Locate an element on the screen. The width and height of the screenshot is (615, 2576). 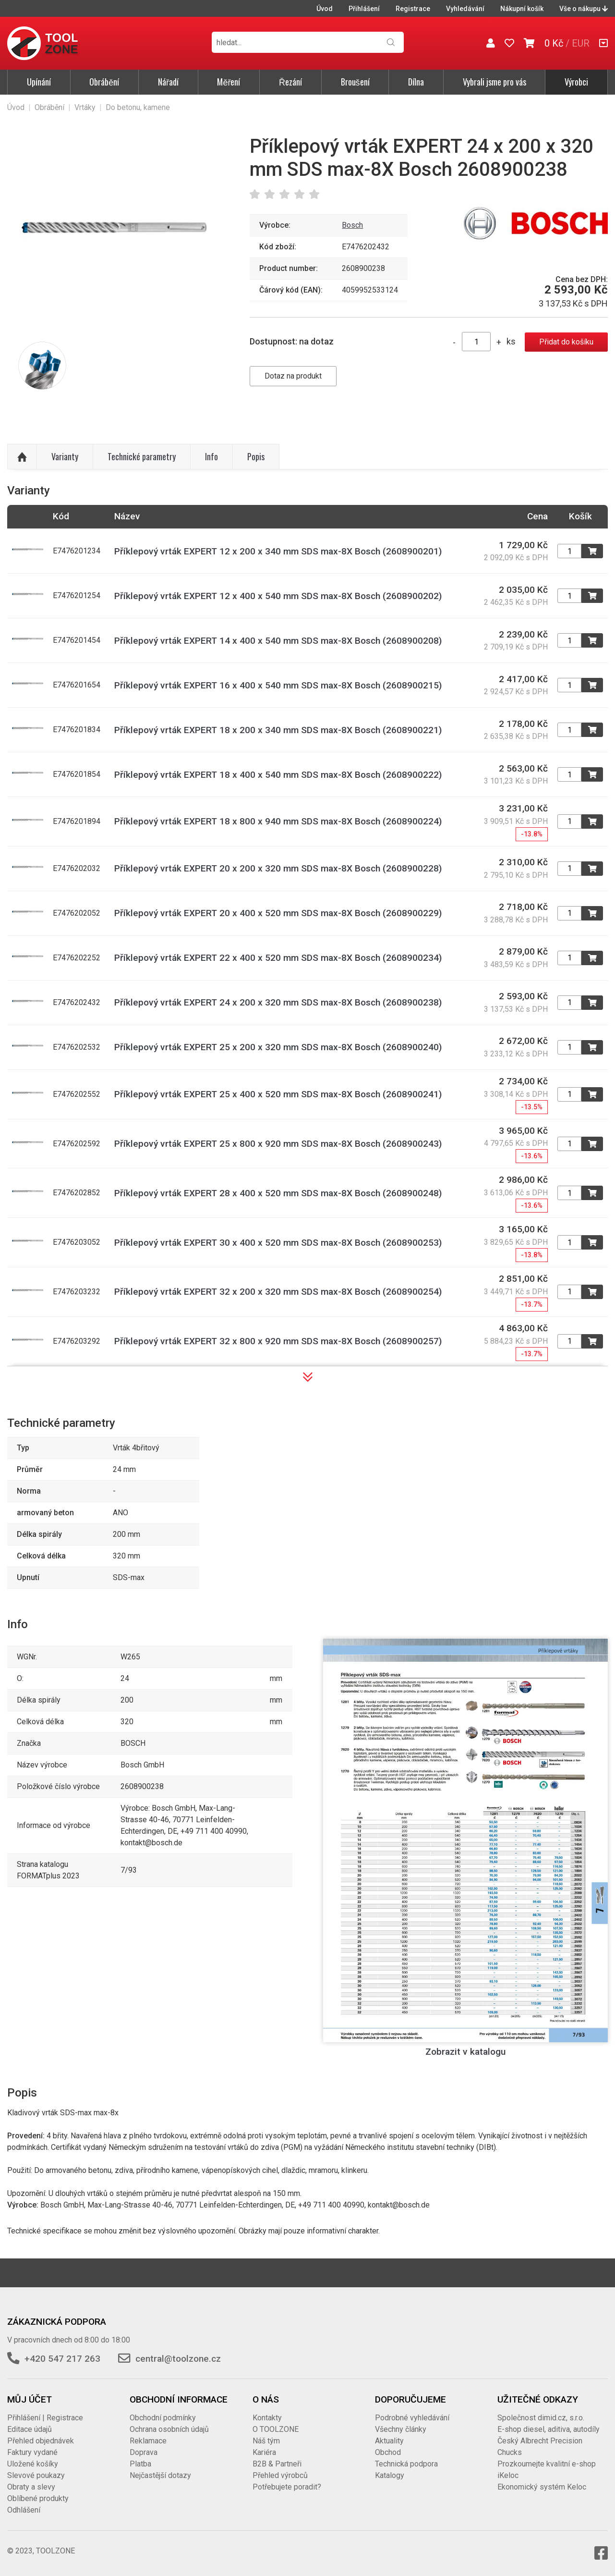
Dotaz na produkt is located at coordinates (293, 375).